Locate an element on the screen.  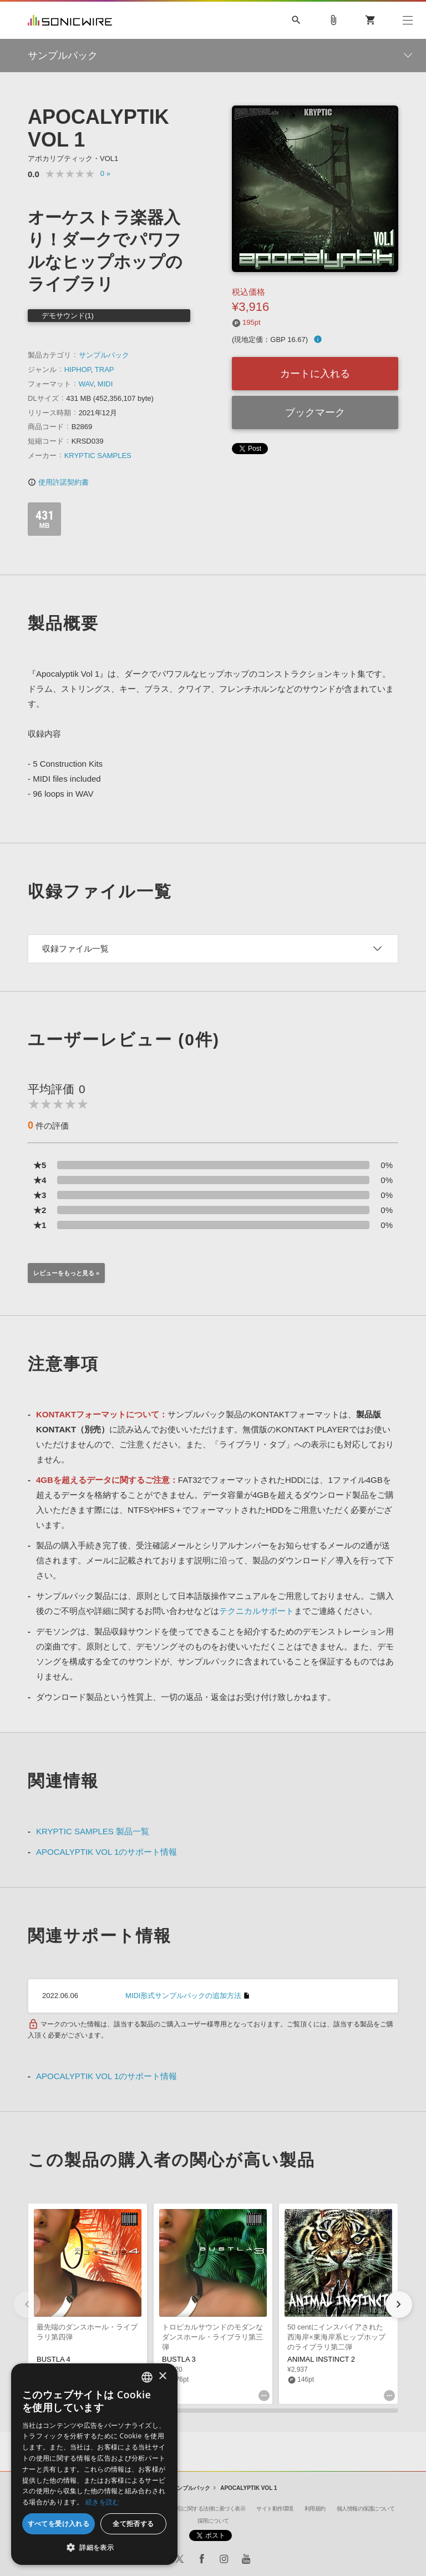
WAV is located at coordinates (86, 384).